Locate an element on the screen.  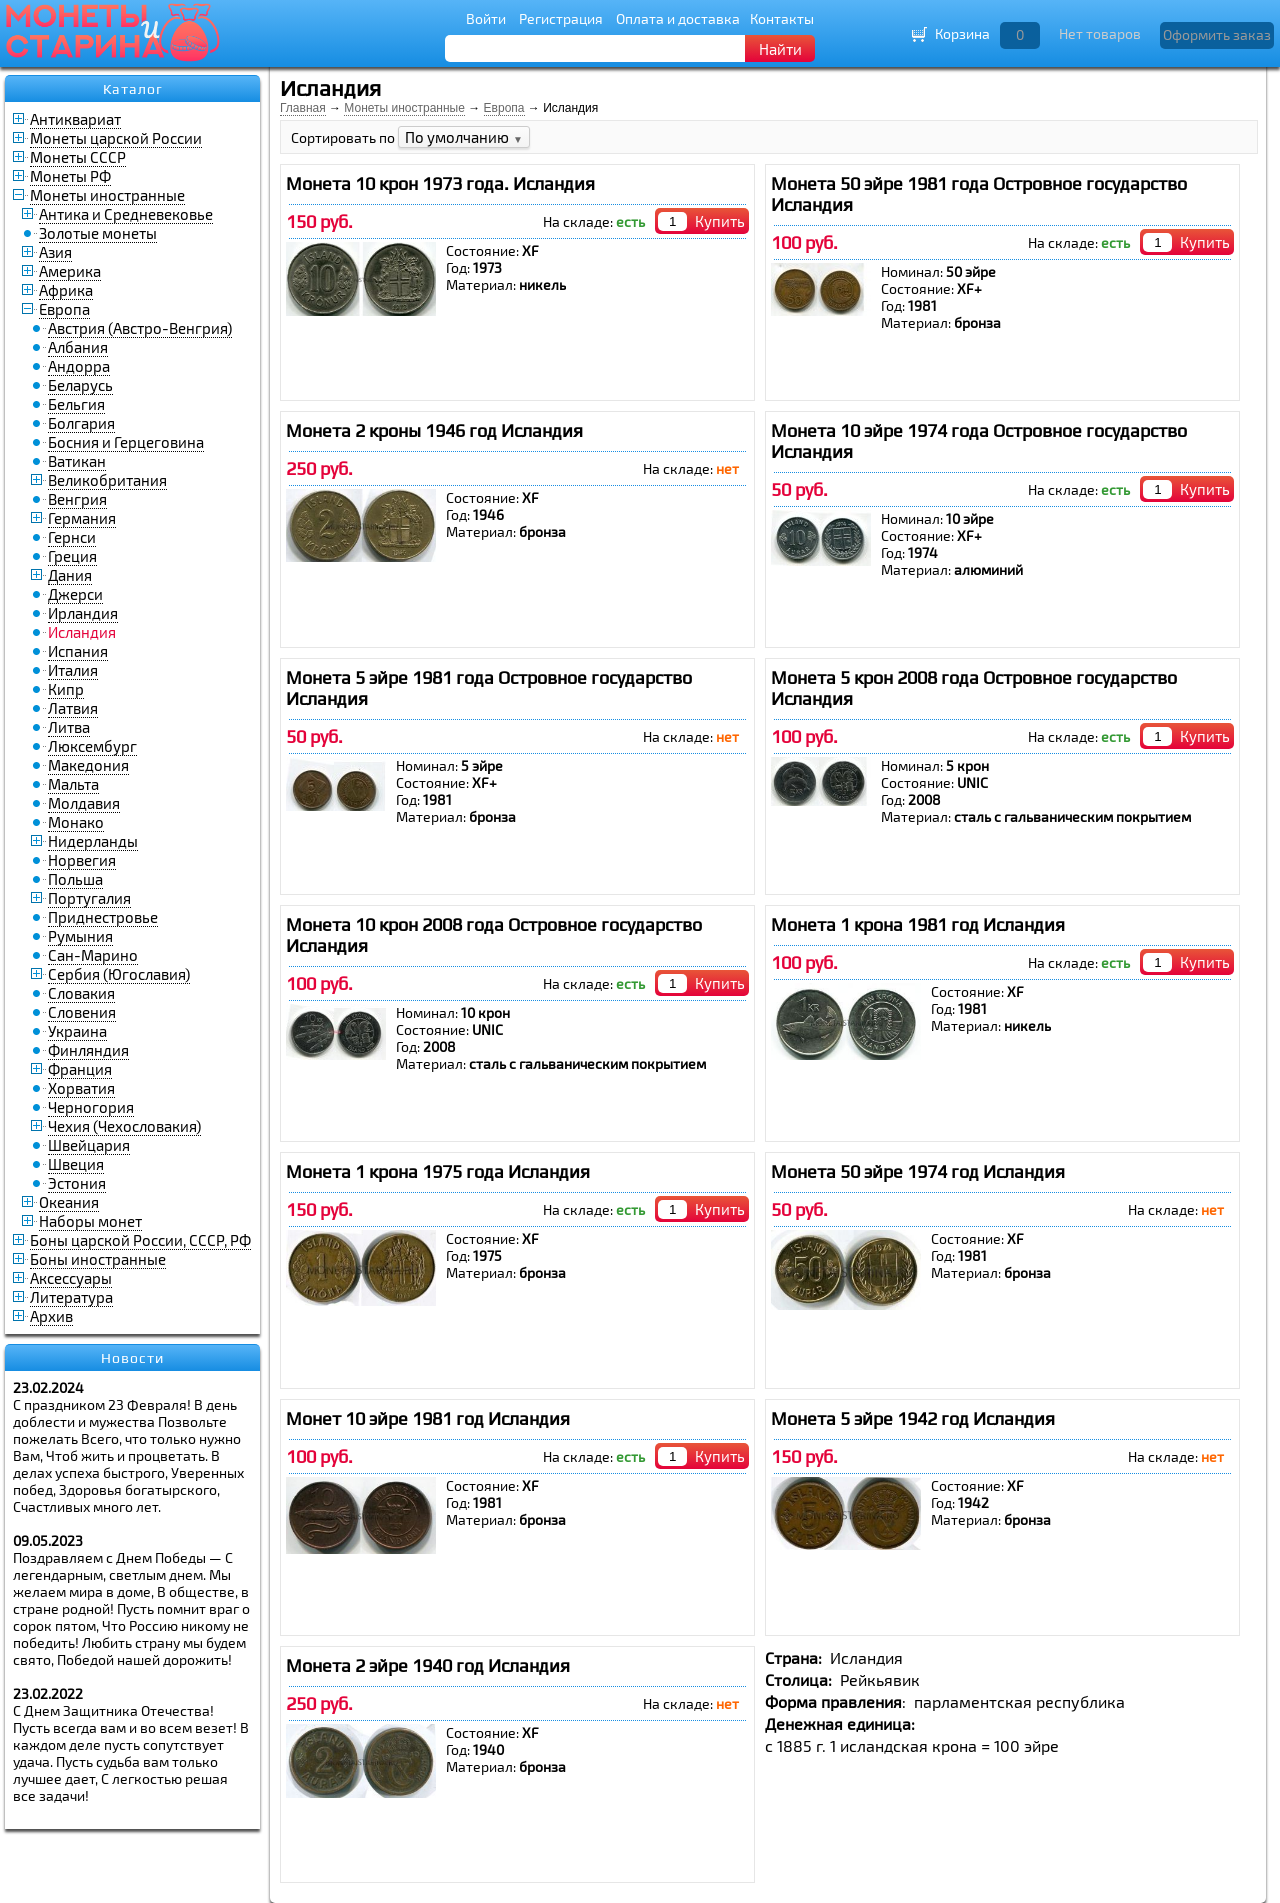
Латвия is located at coordinates (73, 708).